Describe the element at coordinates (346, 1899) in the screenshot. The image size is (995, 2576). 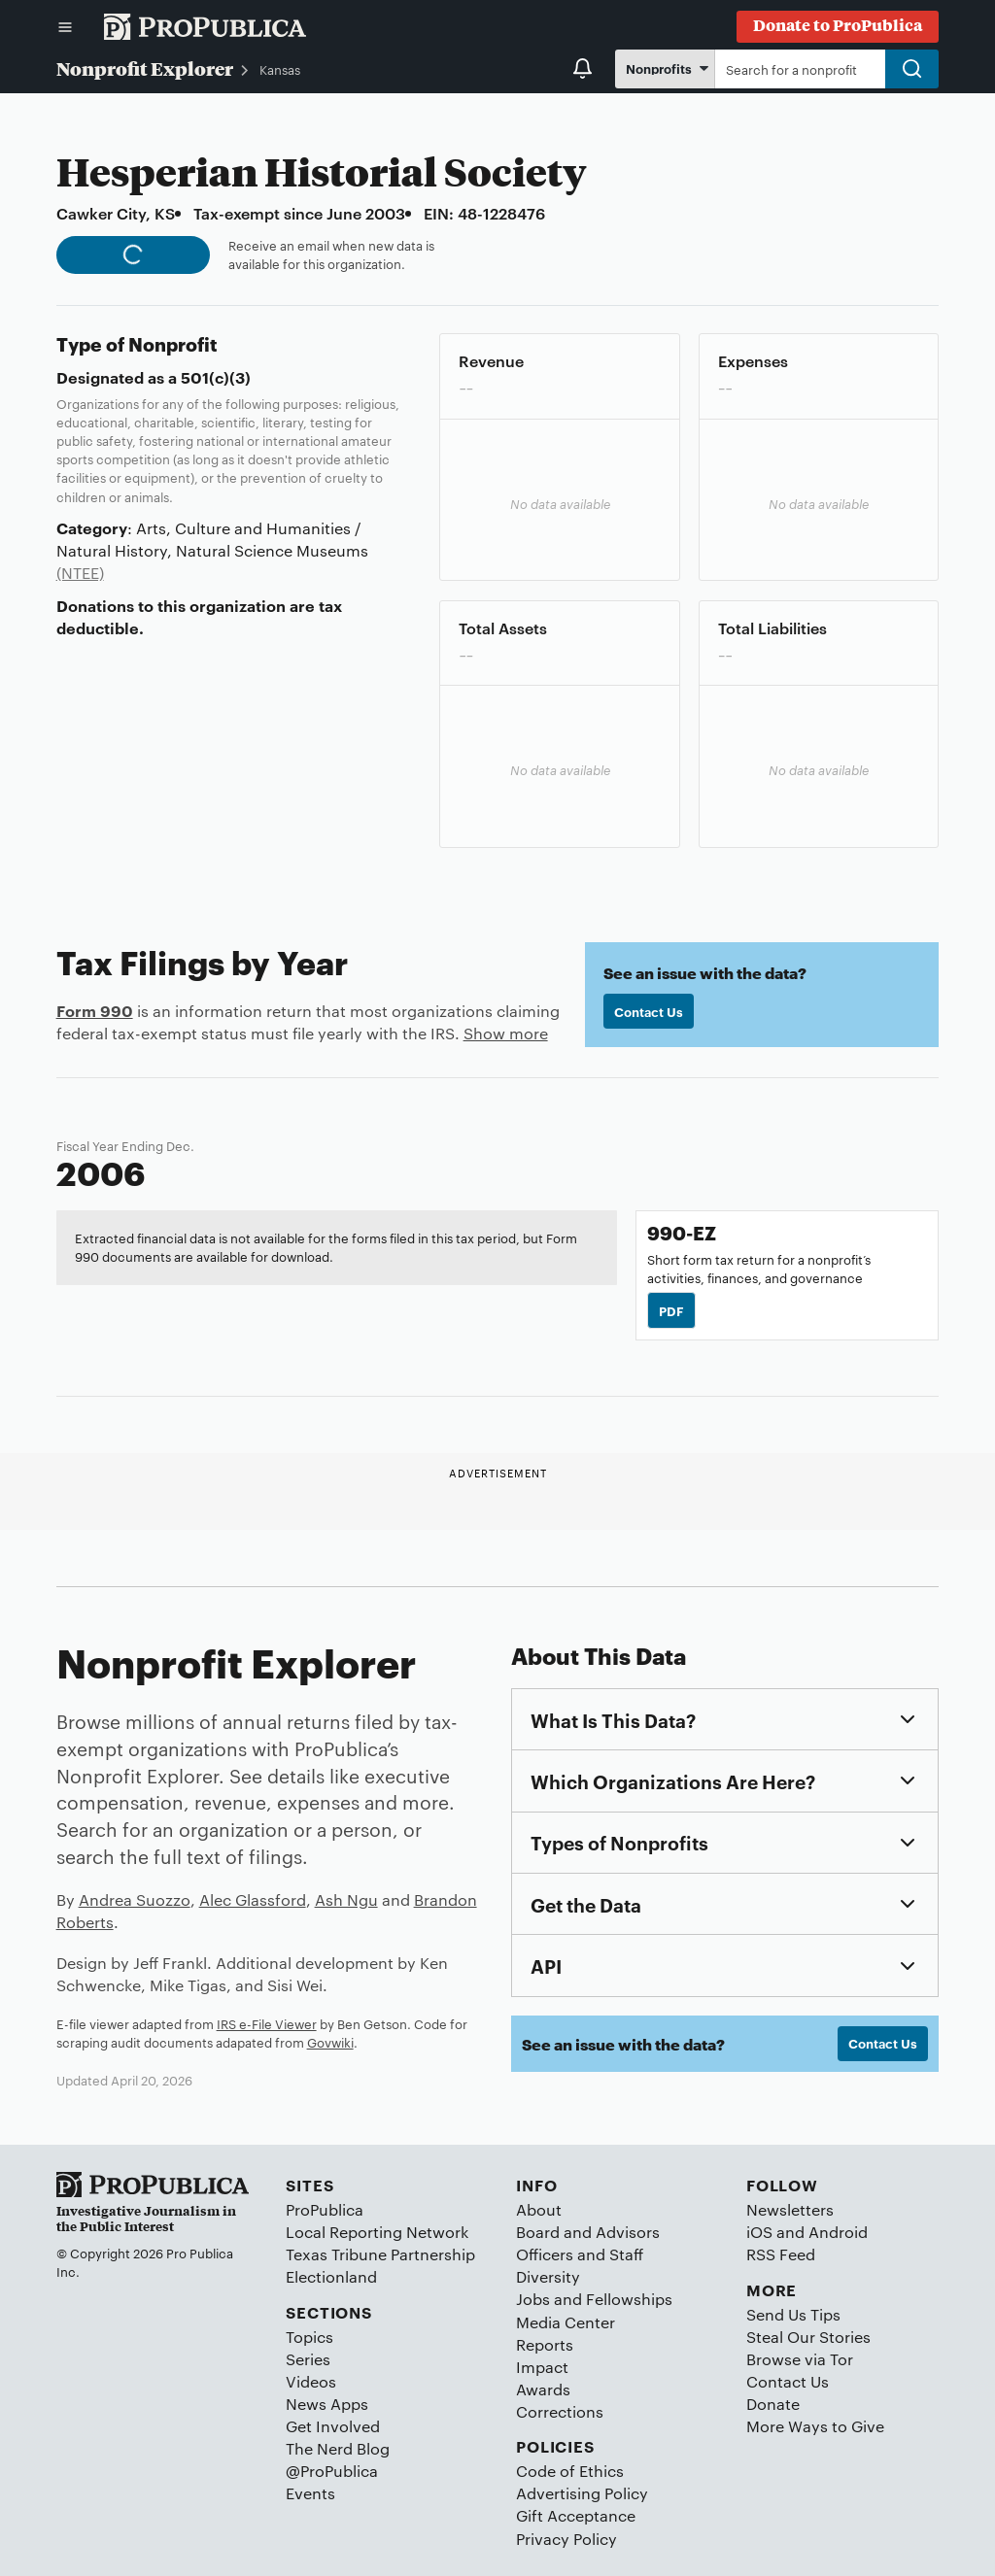
I see `Ash Ngu` at that location.